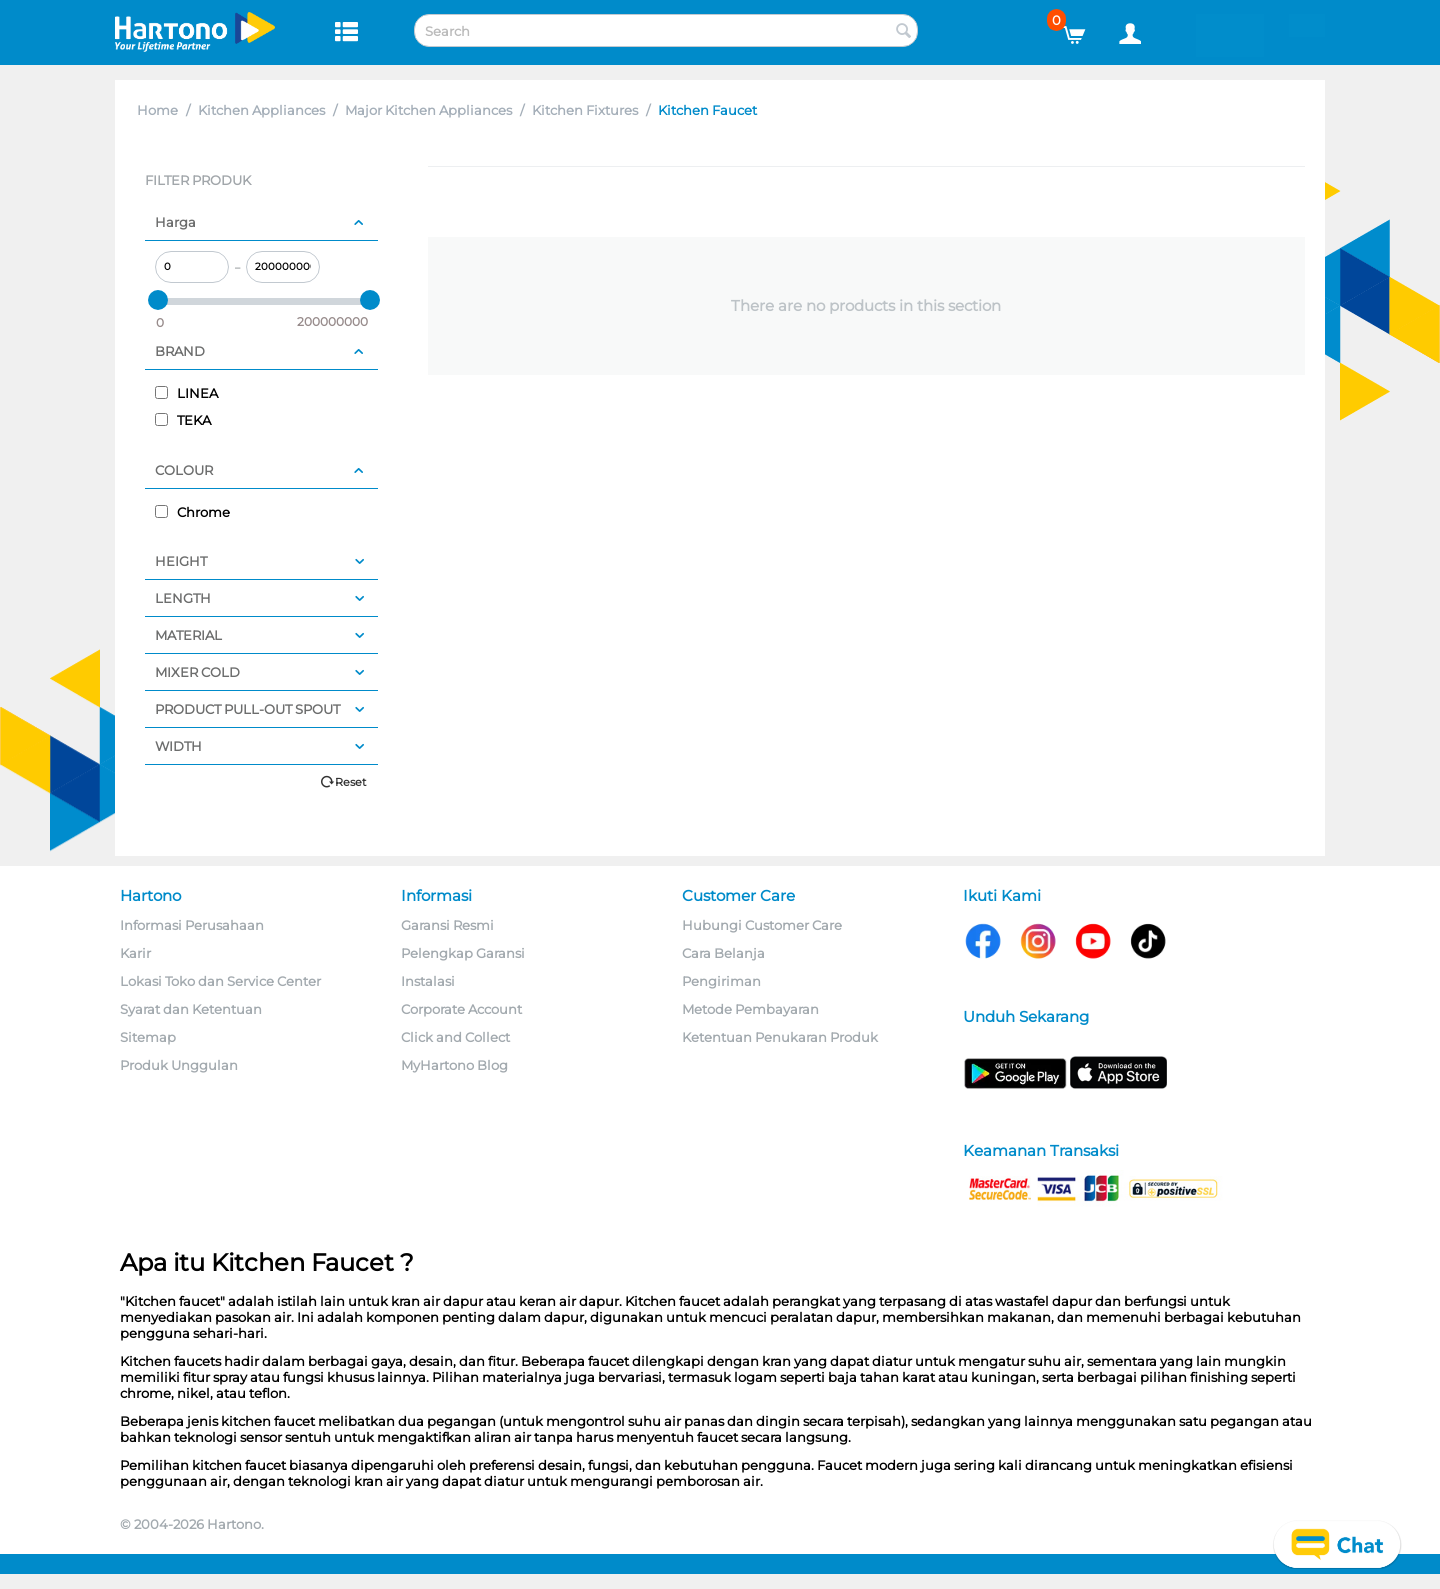 This screenshot has height=1589, width=1440. Describe the element at coordinates (179, 1065) in the screenshot. I see `Produk Unggulan` at that location.